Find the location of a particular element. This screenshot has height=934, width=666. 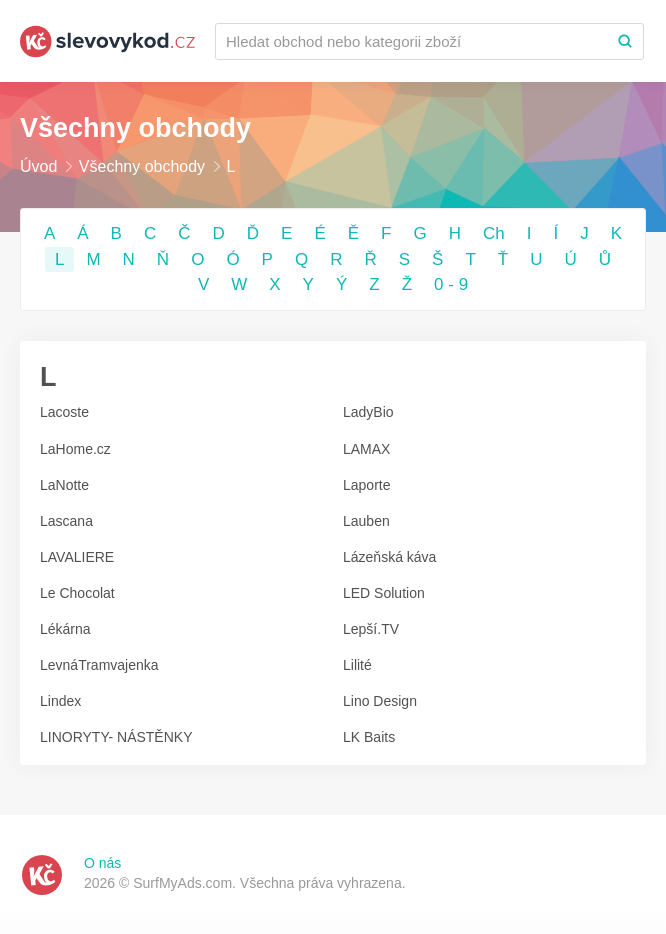

LevnáTramvajenka is located at coordinates (99, 665).